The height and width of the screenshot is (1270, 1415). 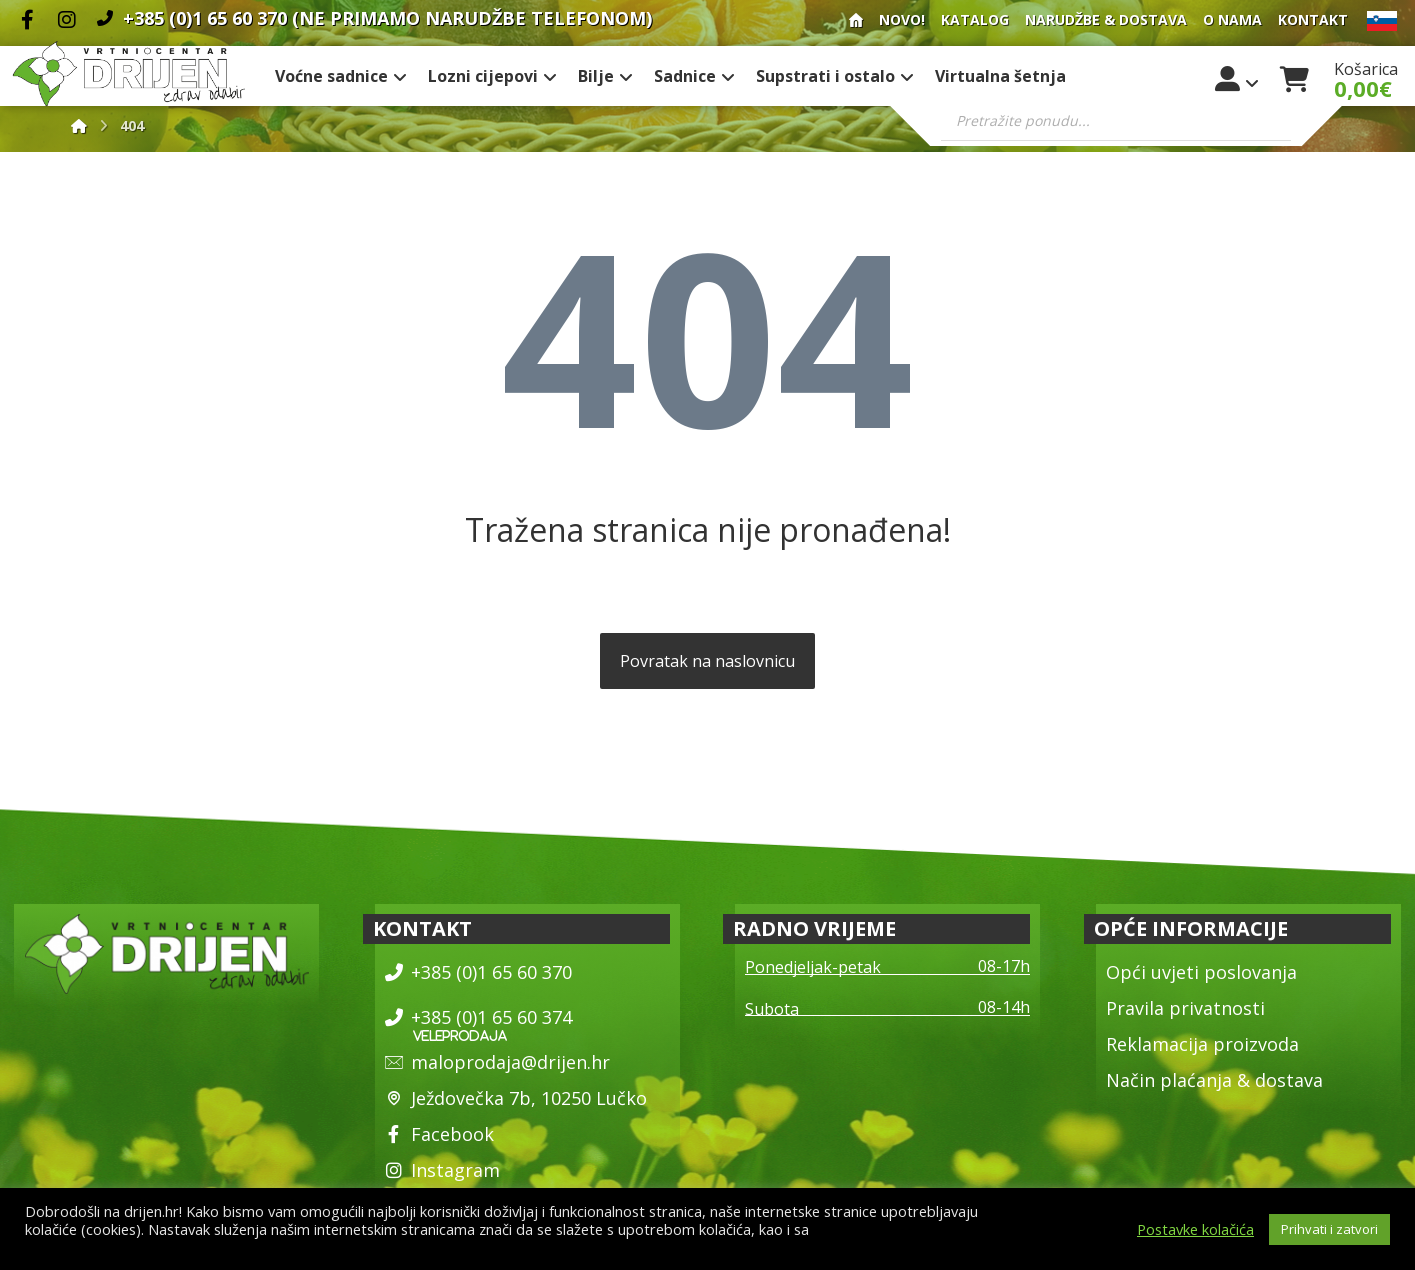 I want to click on +385 (0)1 65 60 370, so click(x=478, y=972).